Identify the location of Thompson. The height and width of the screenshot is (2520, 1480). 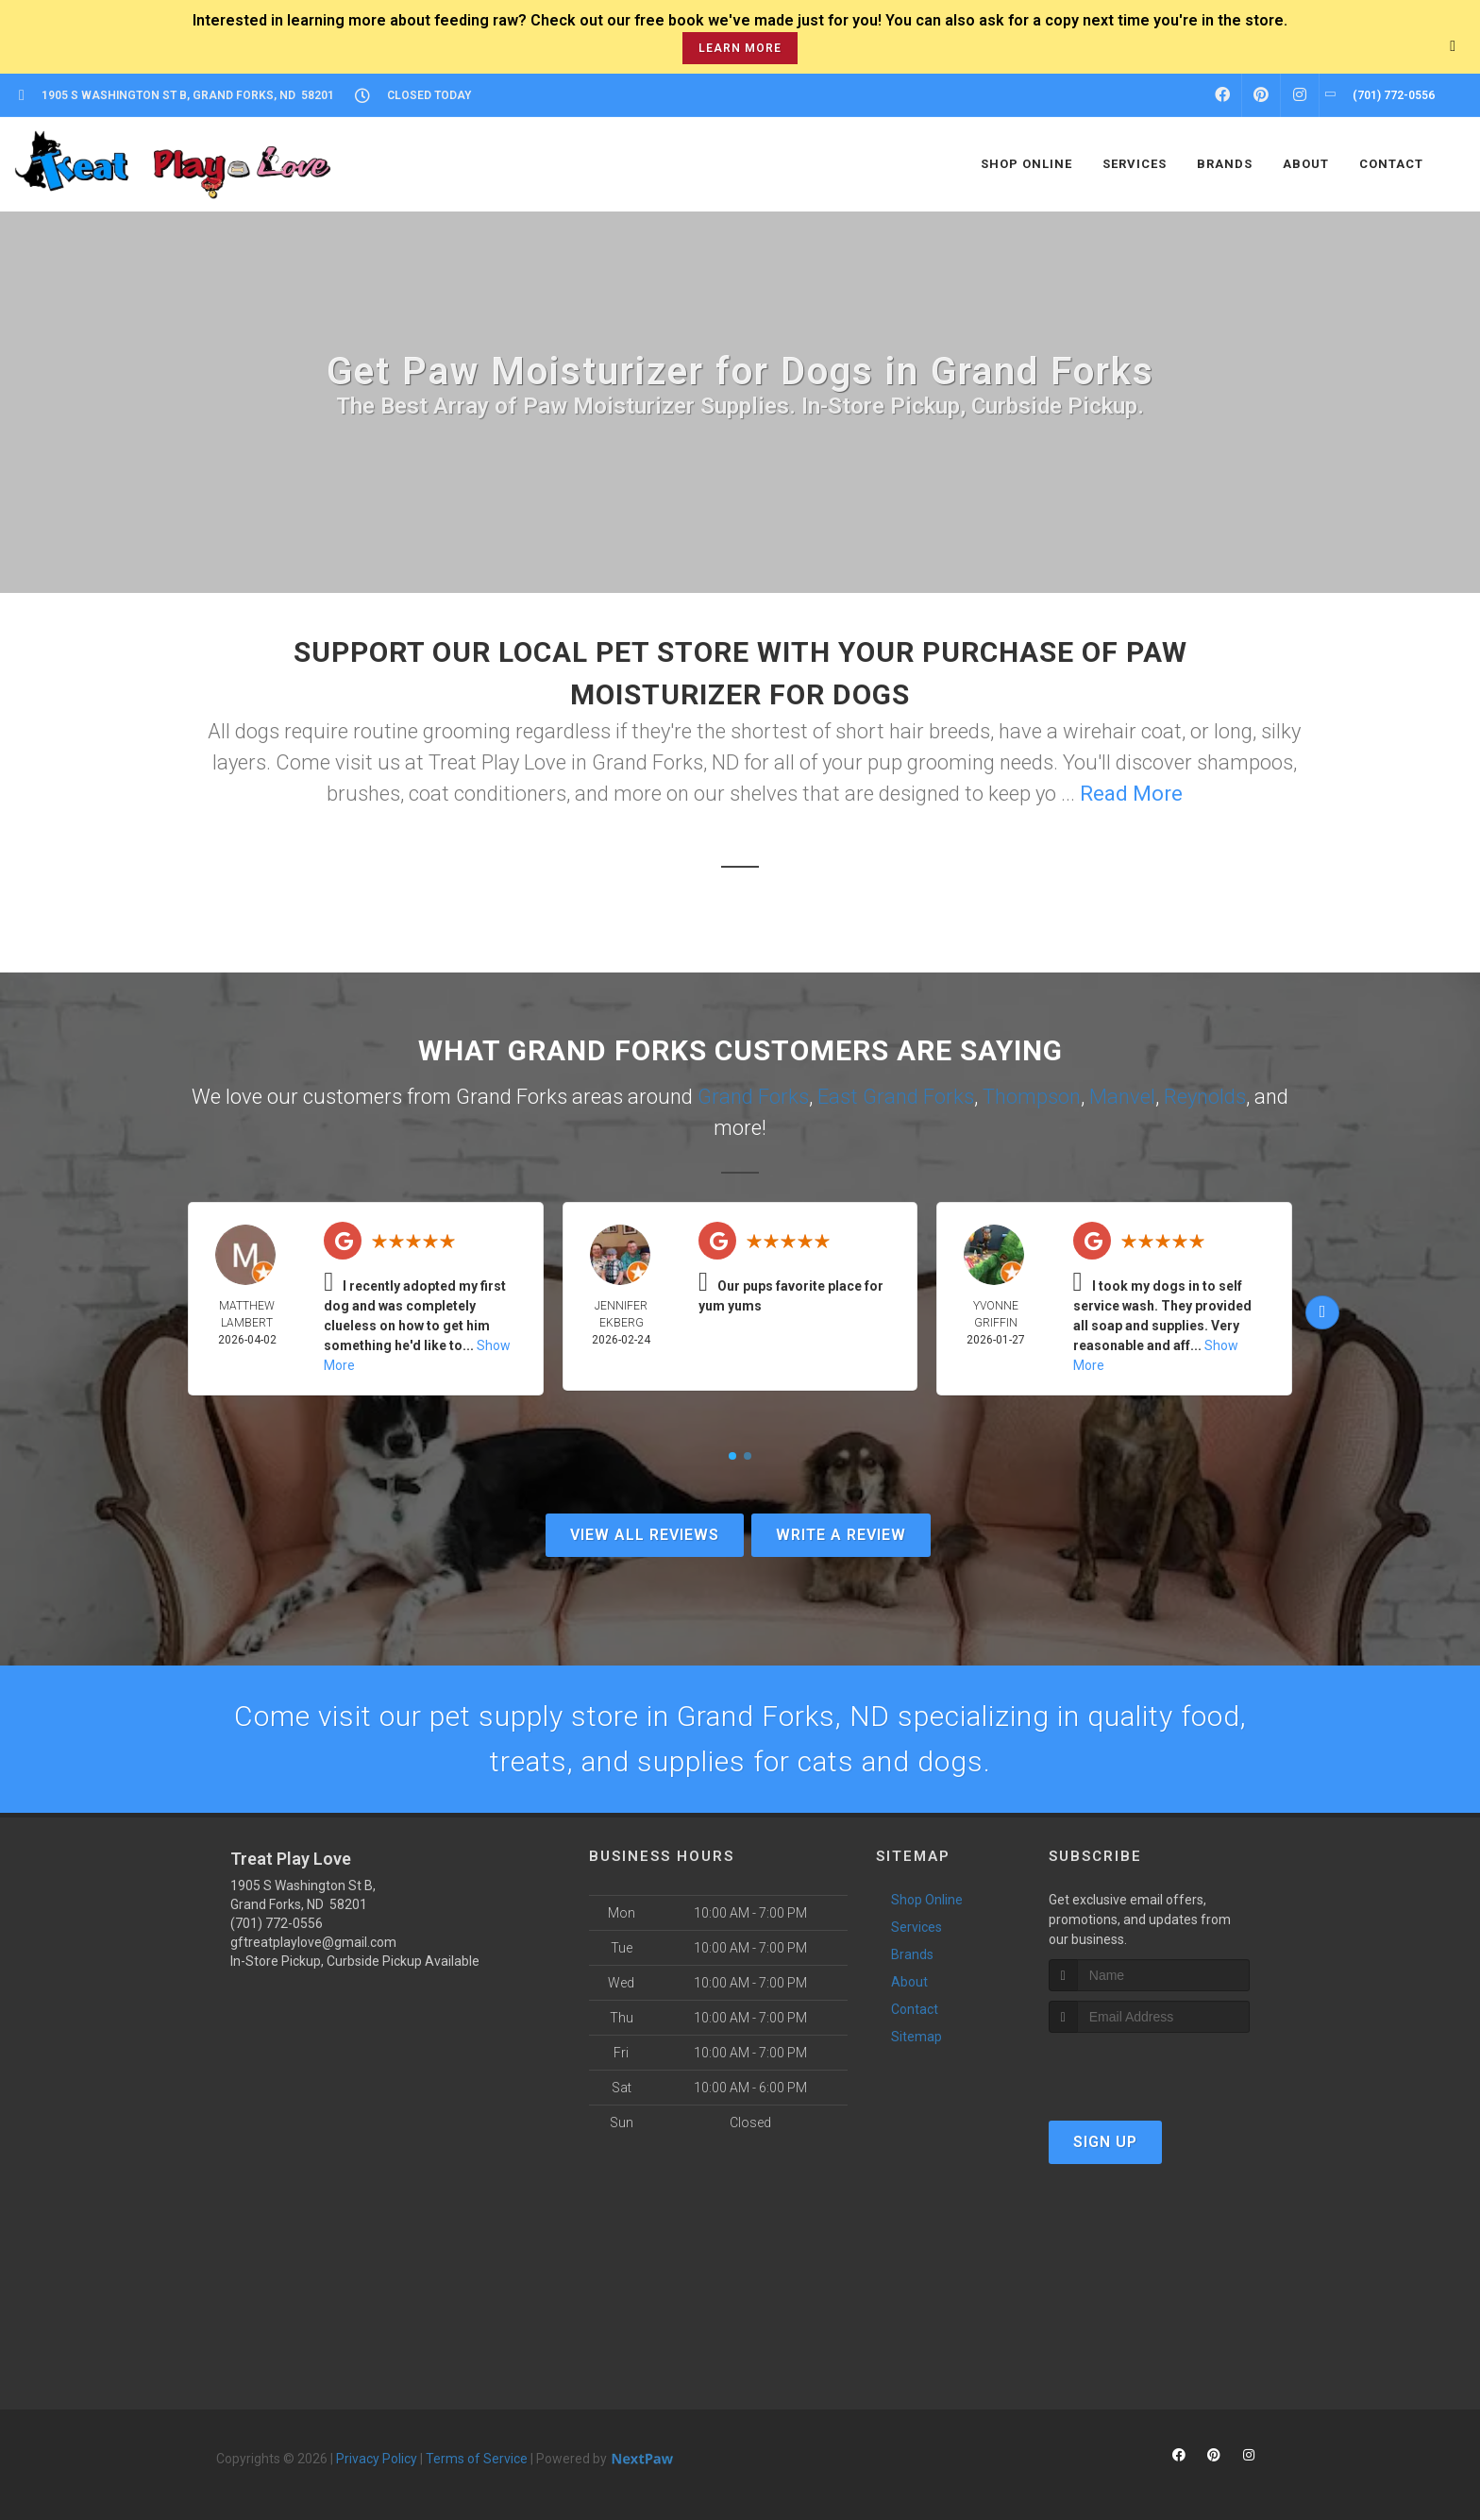
(1032, 1096).